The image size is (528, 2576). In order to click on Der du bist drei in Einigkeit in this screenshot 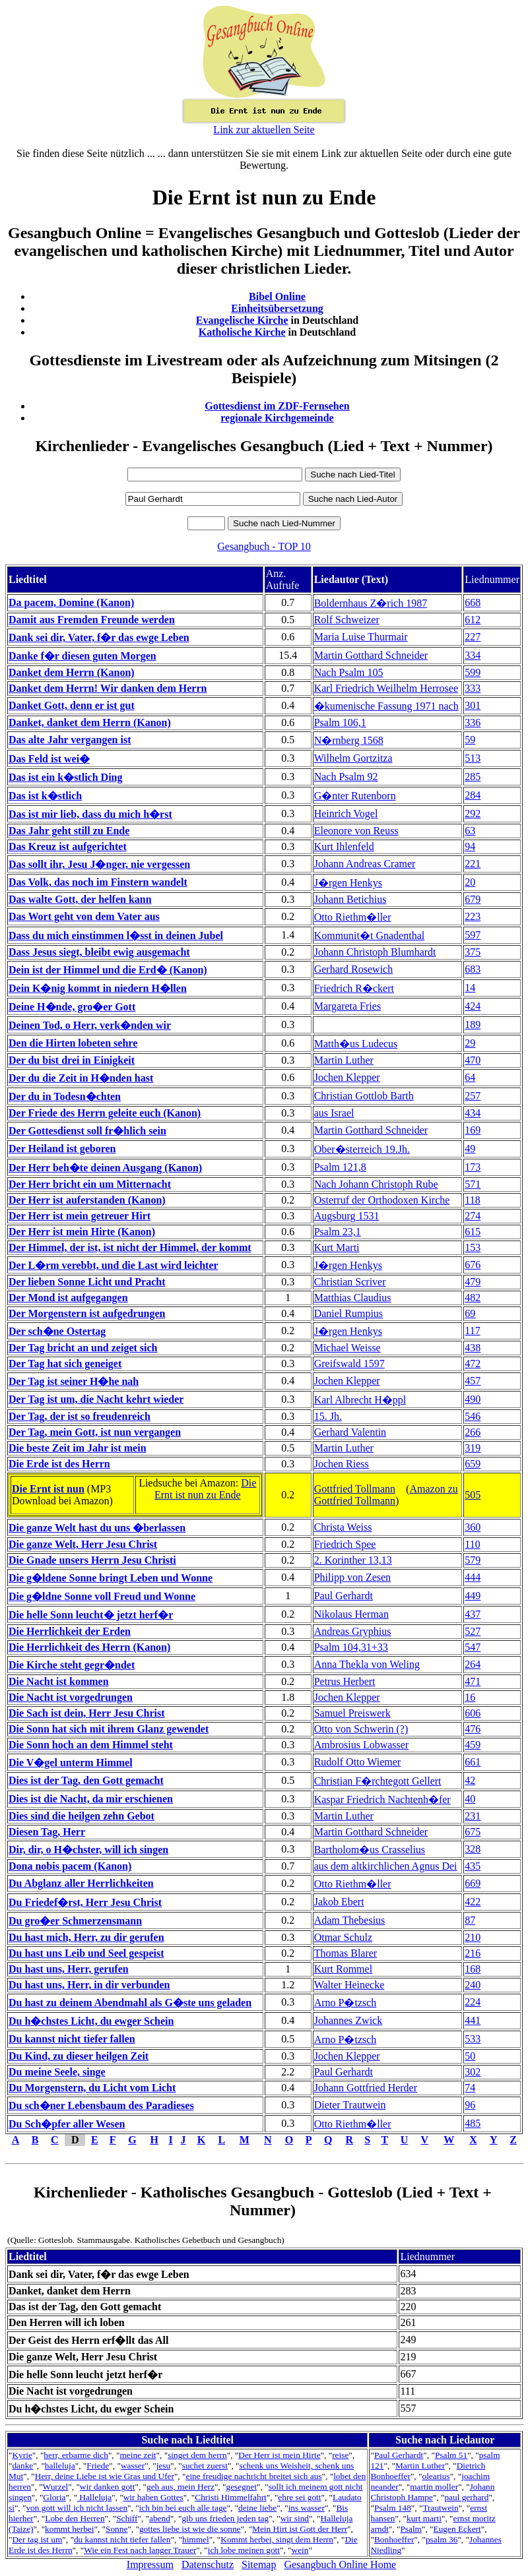, I will do `click(72, 1060)`.